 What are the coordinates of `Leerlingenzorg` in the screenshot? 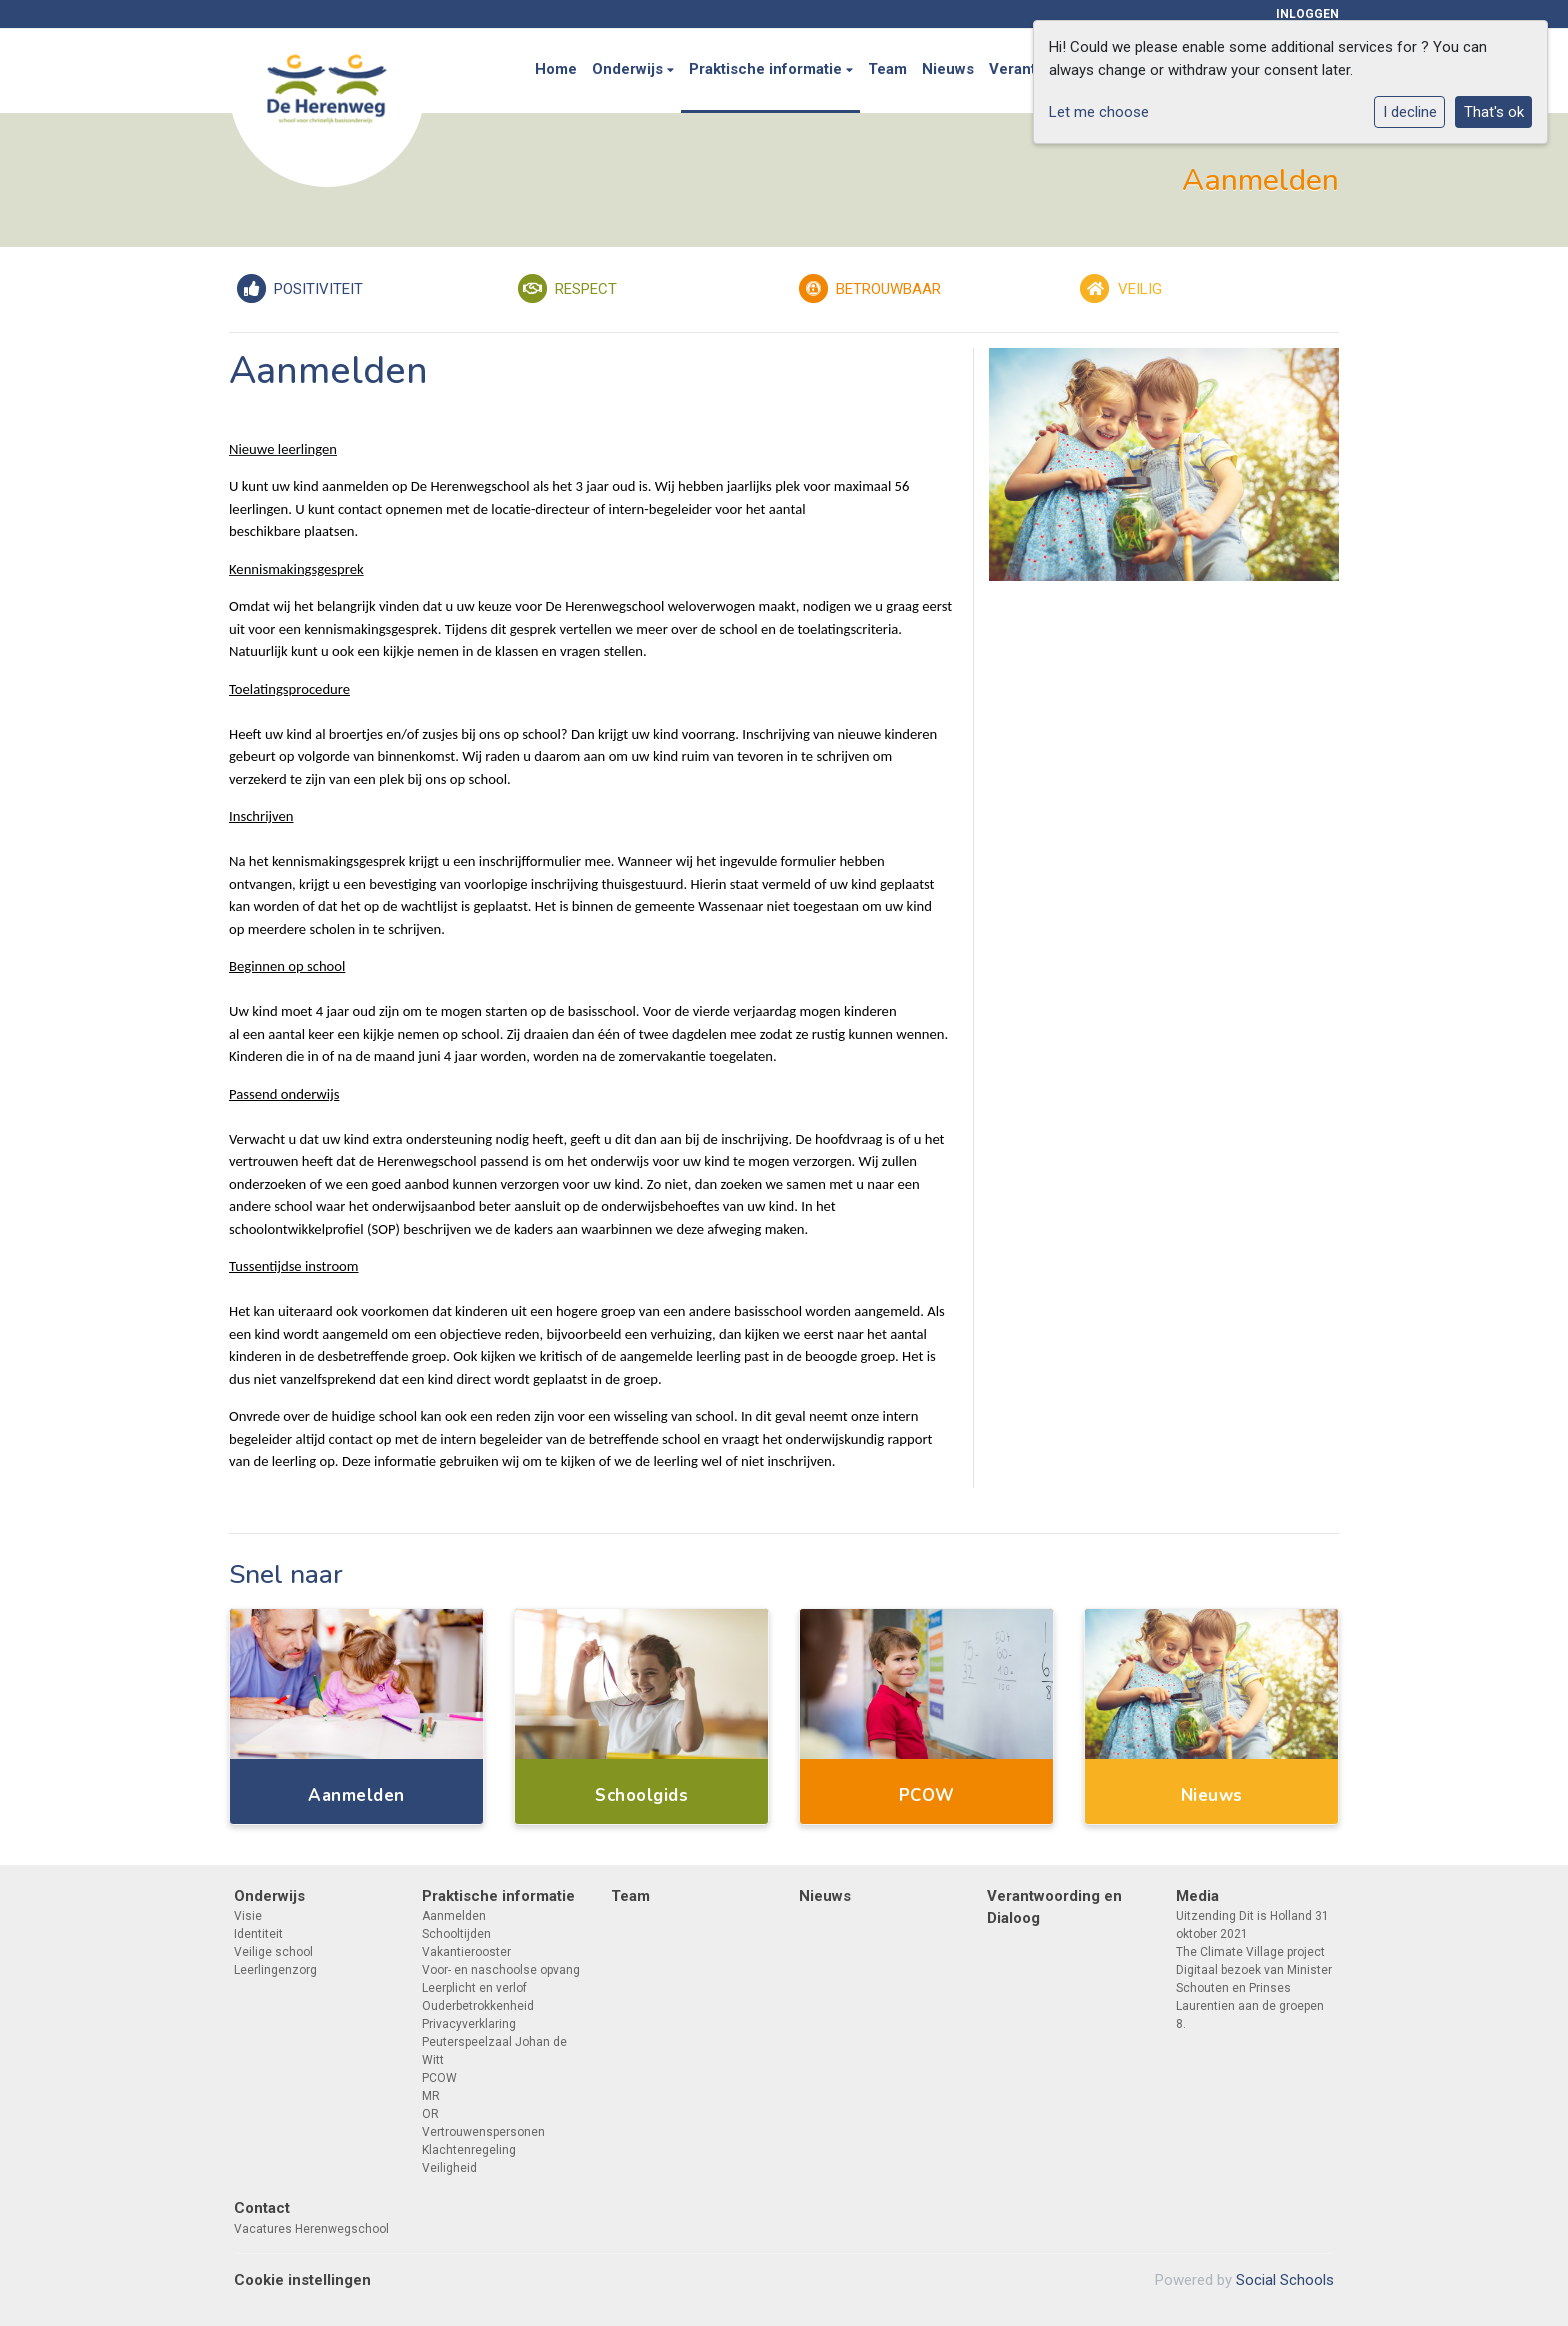 It's located at (275, 1970).